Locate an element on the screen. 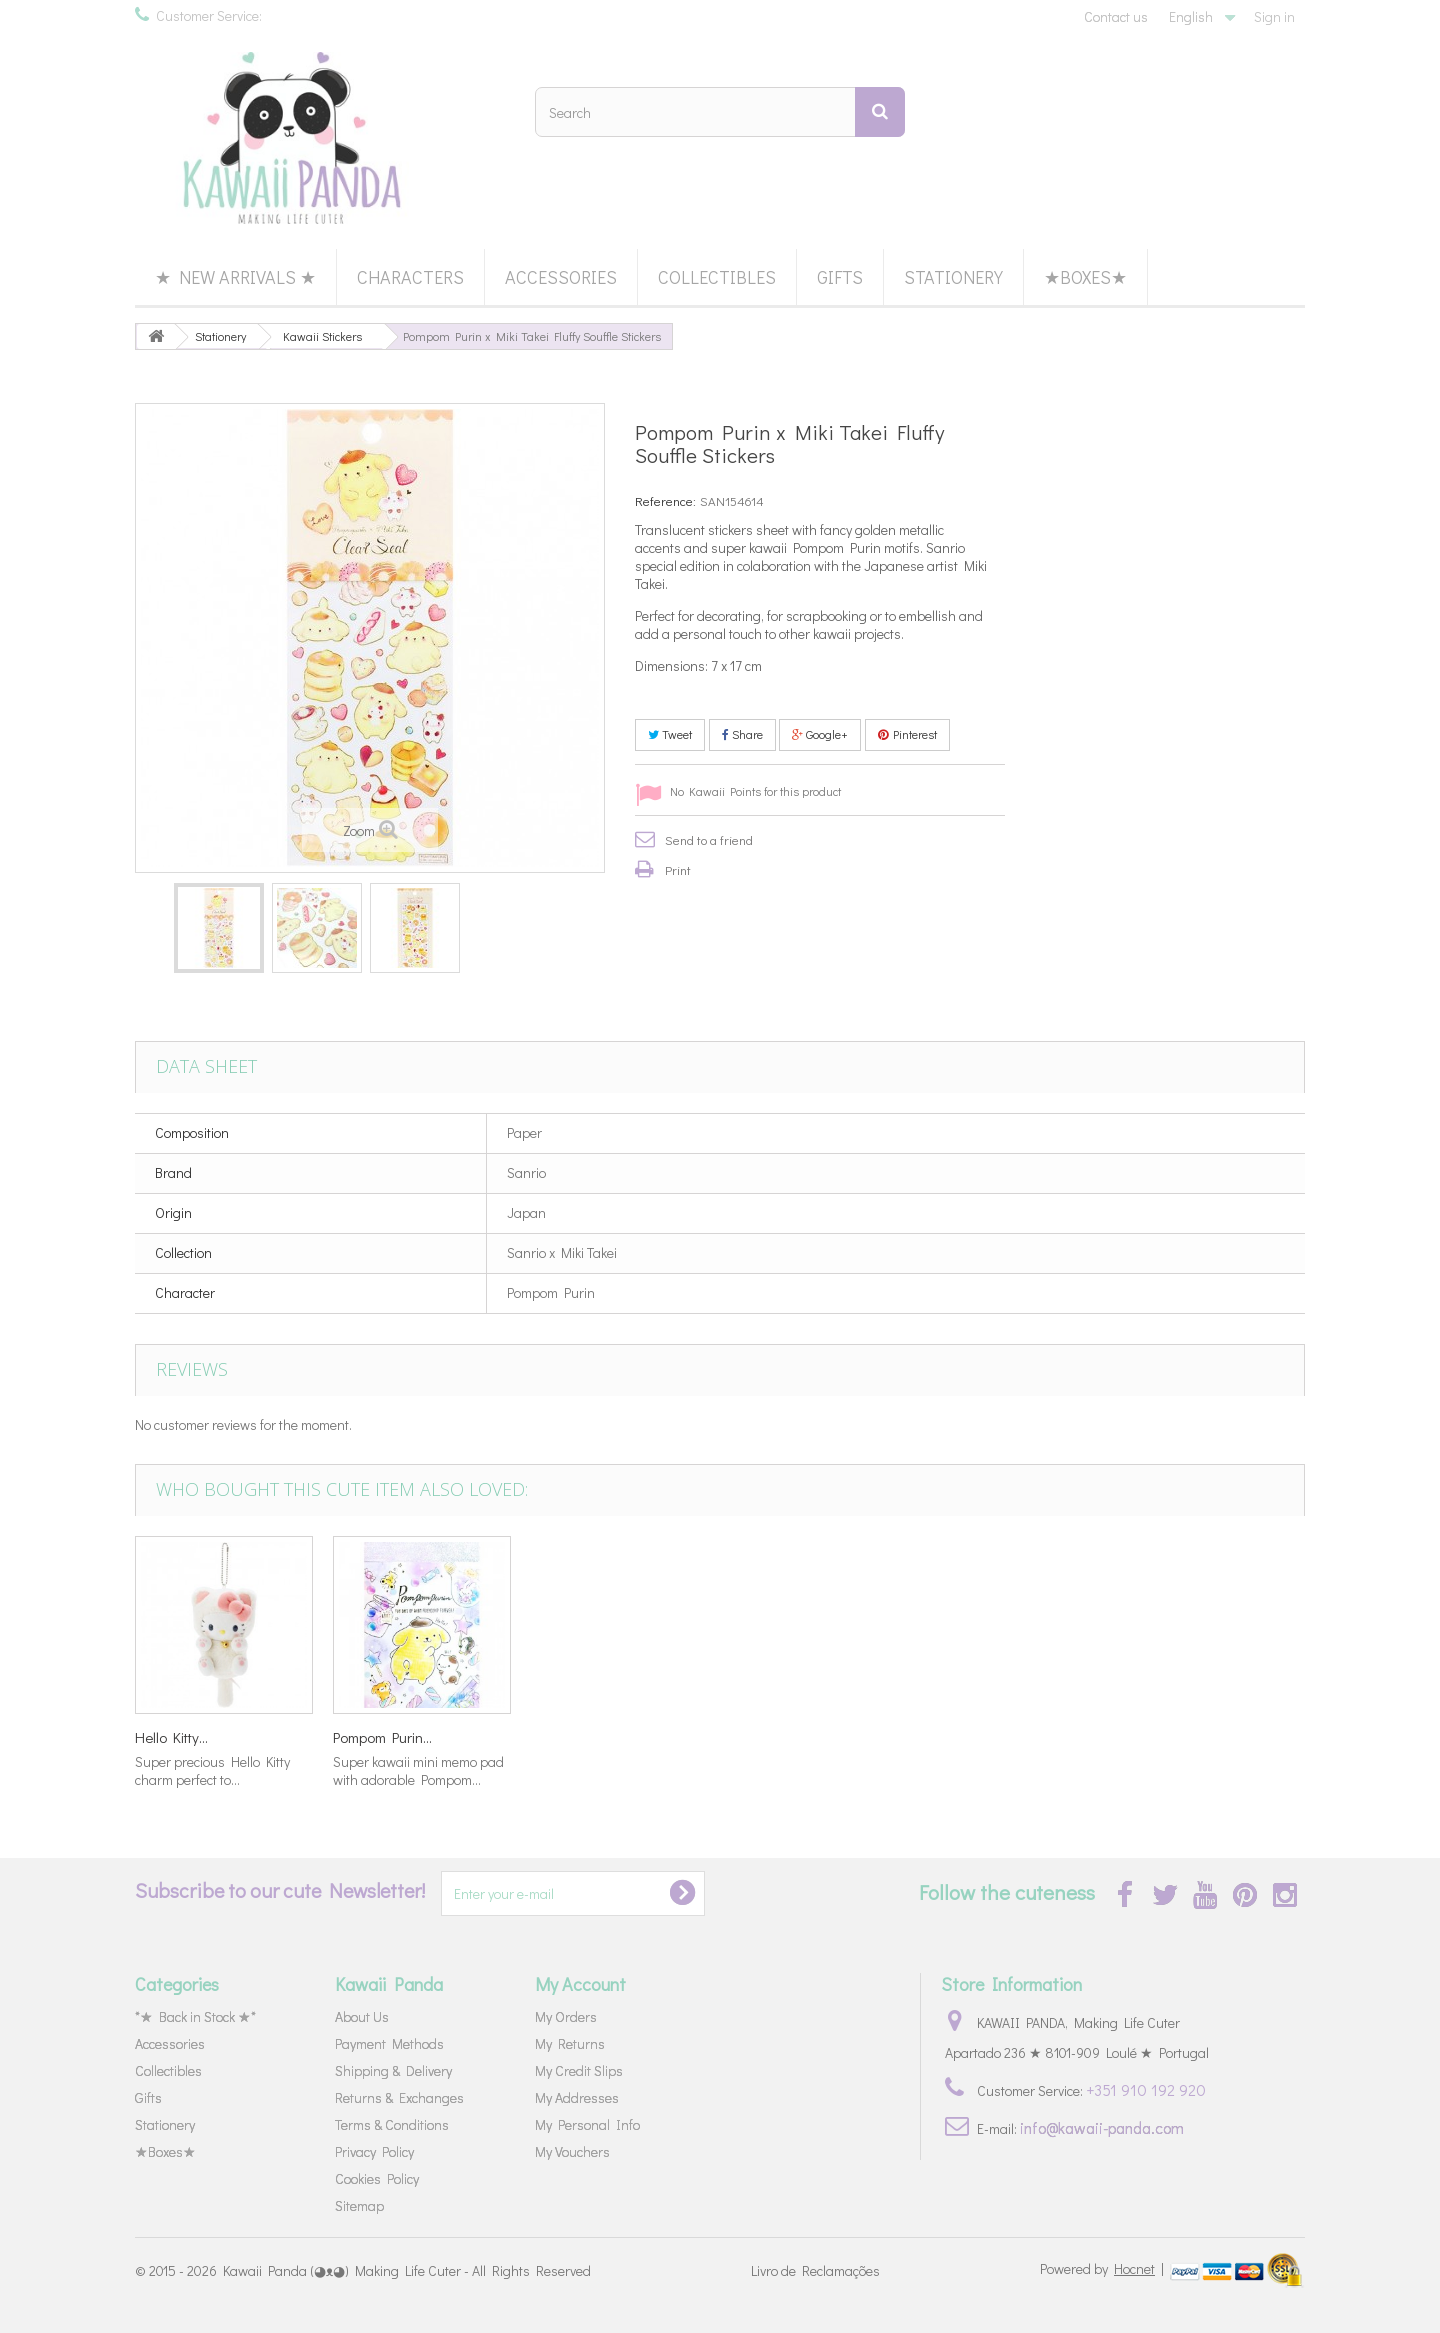 This screenshot has width=1440, height=2333. Returns & Exchanges is located at coordinates (399, 2097).